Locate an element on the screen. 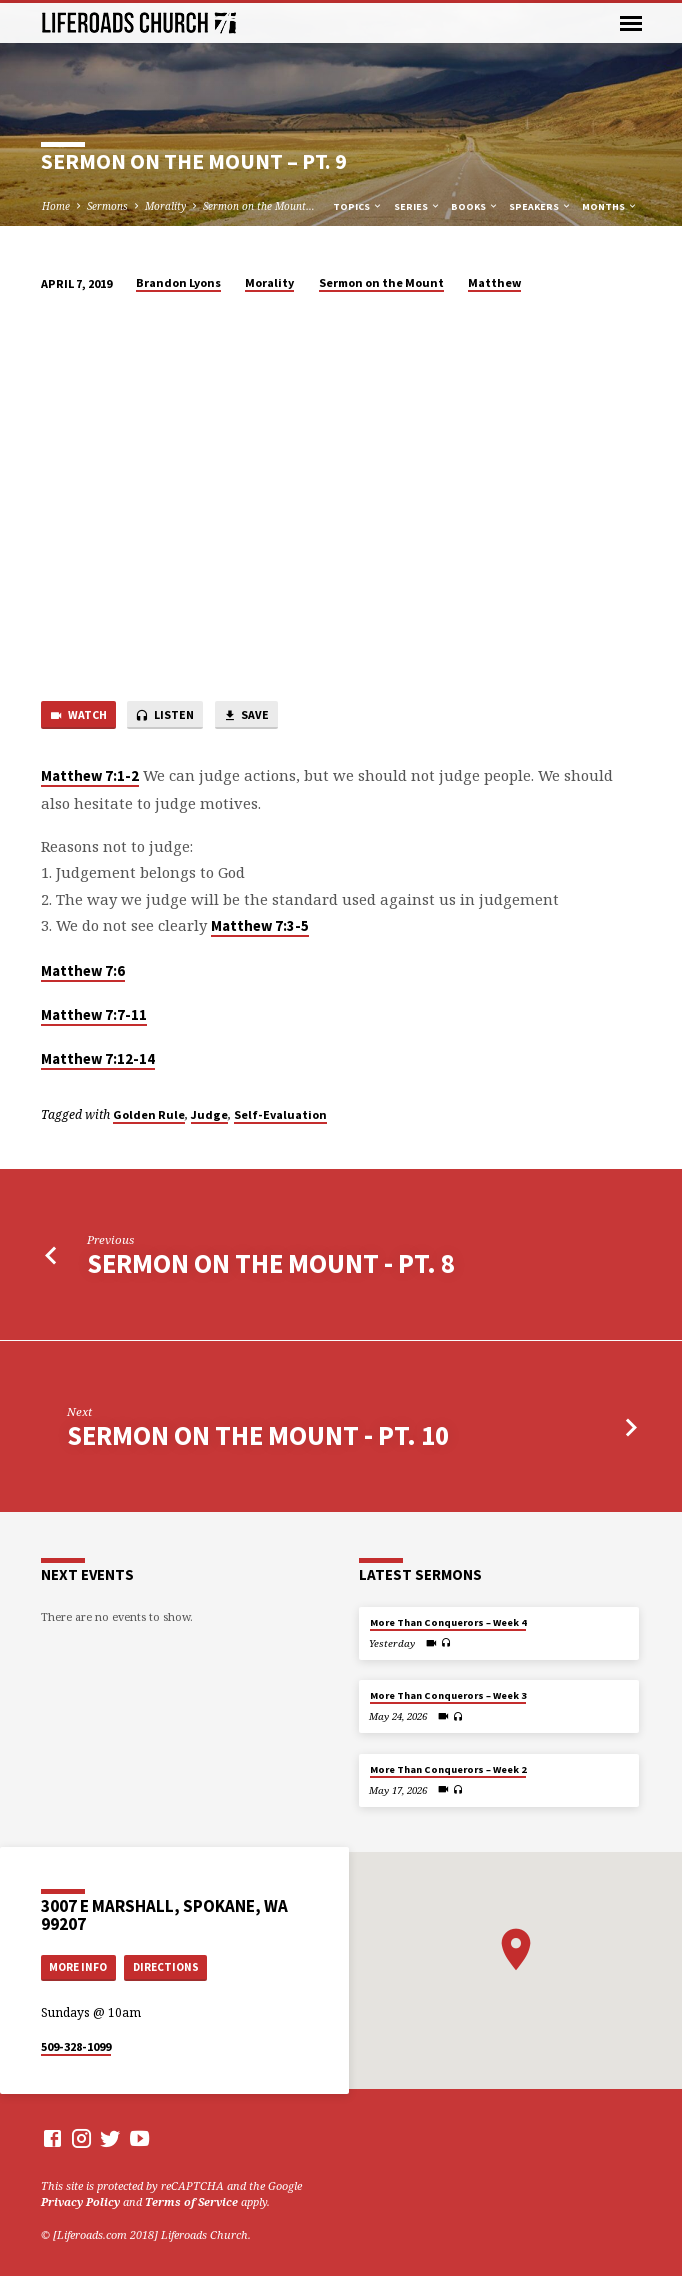 This screenshot has height=2276, width=682. Matthew 7:3-5 is located at coordinates (260, 926).